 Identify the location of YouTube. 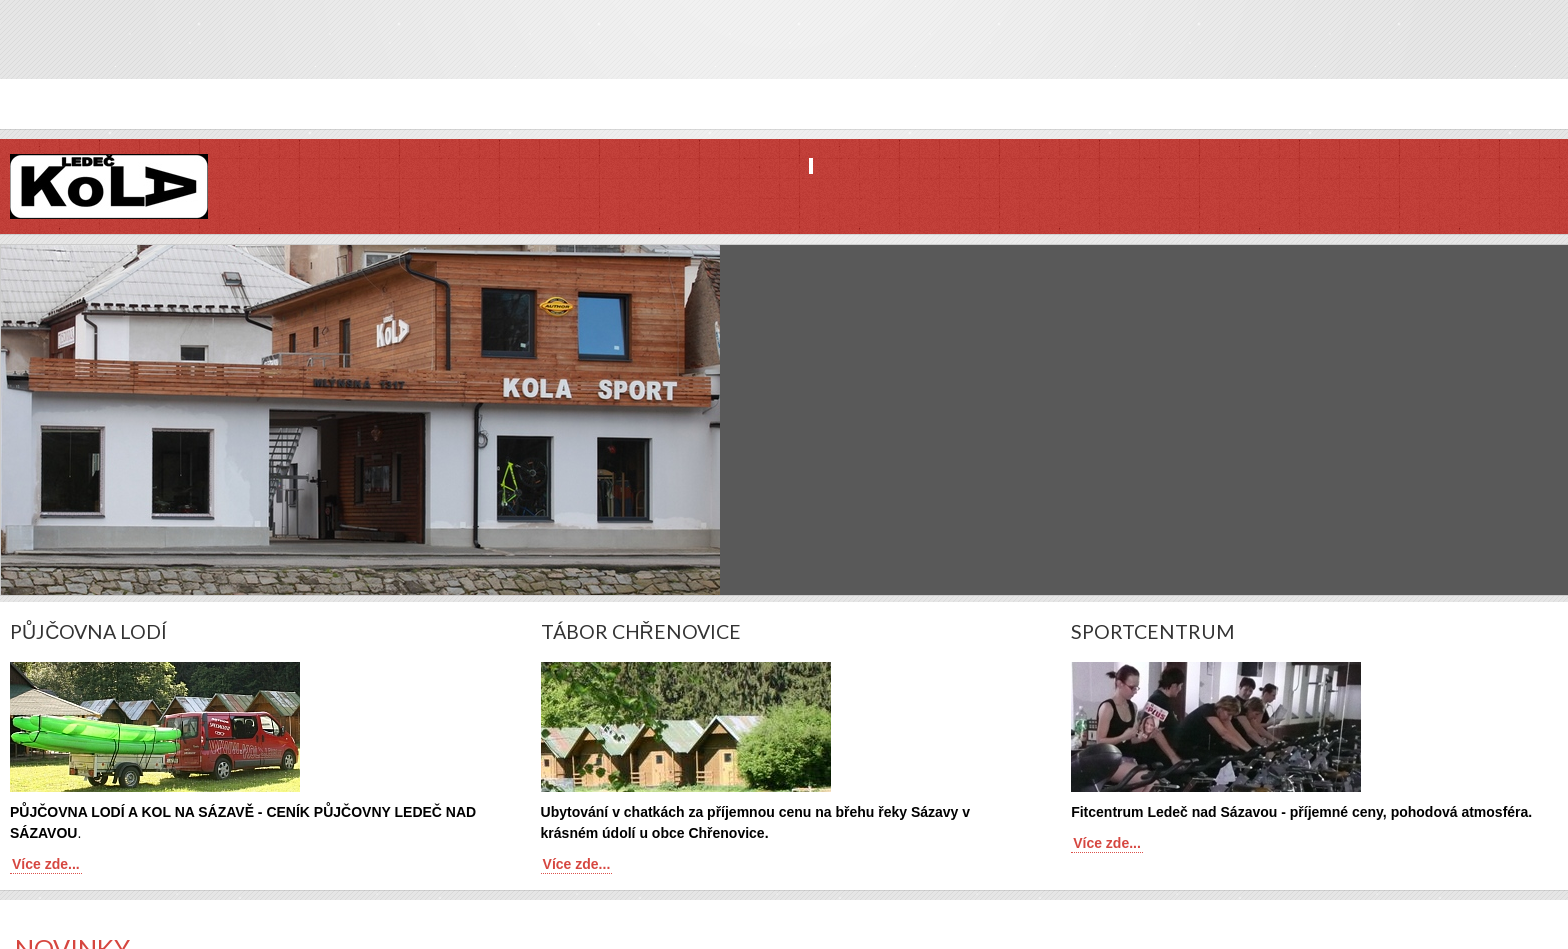
(1551, 53).